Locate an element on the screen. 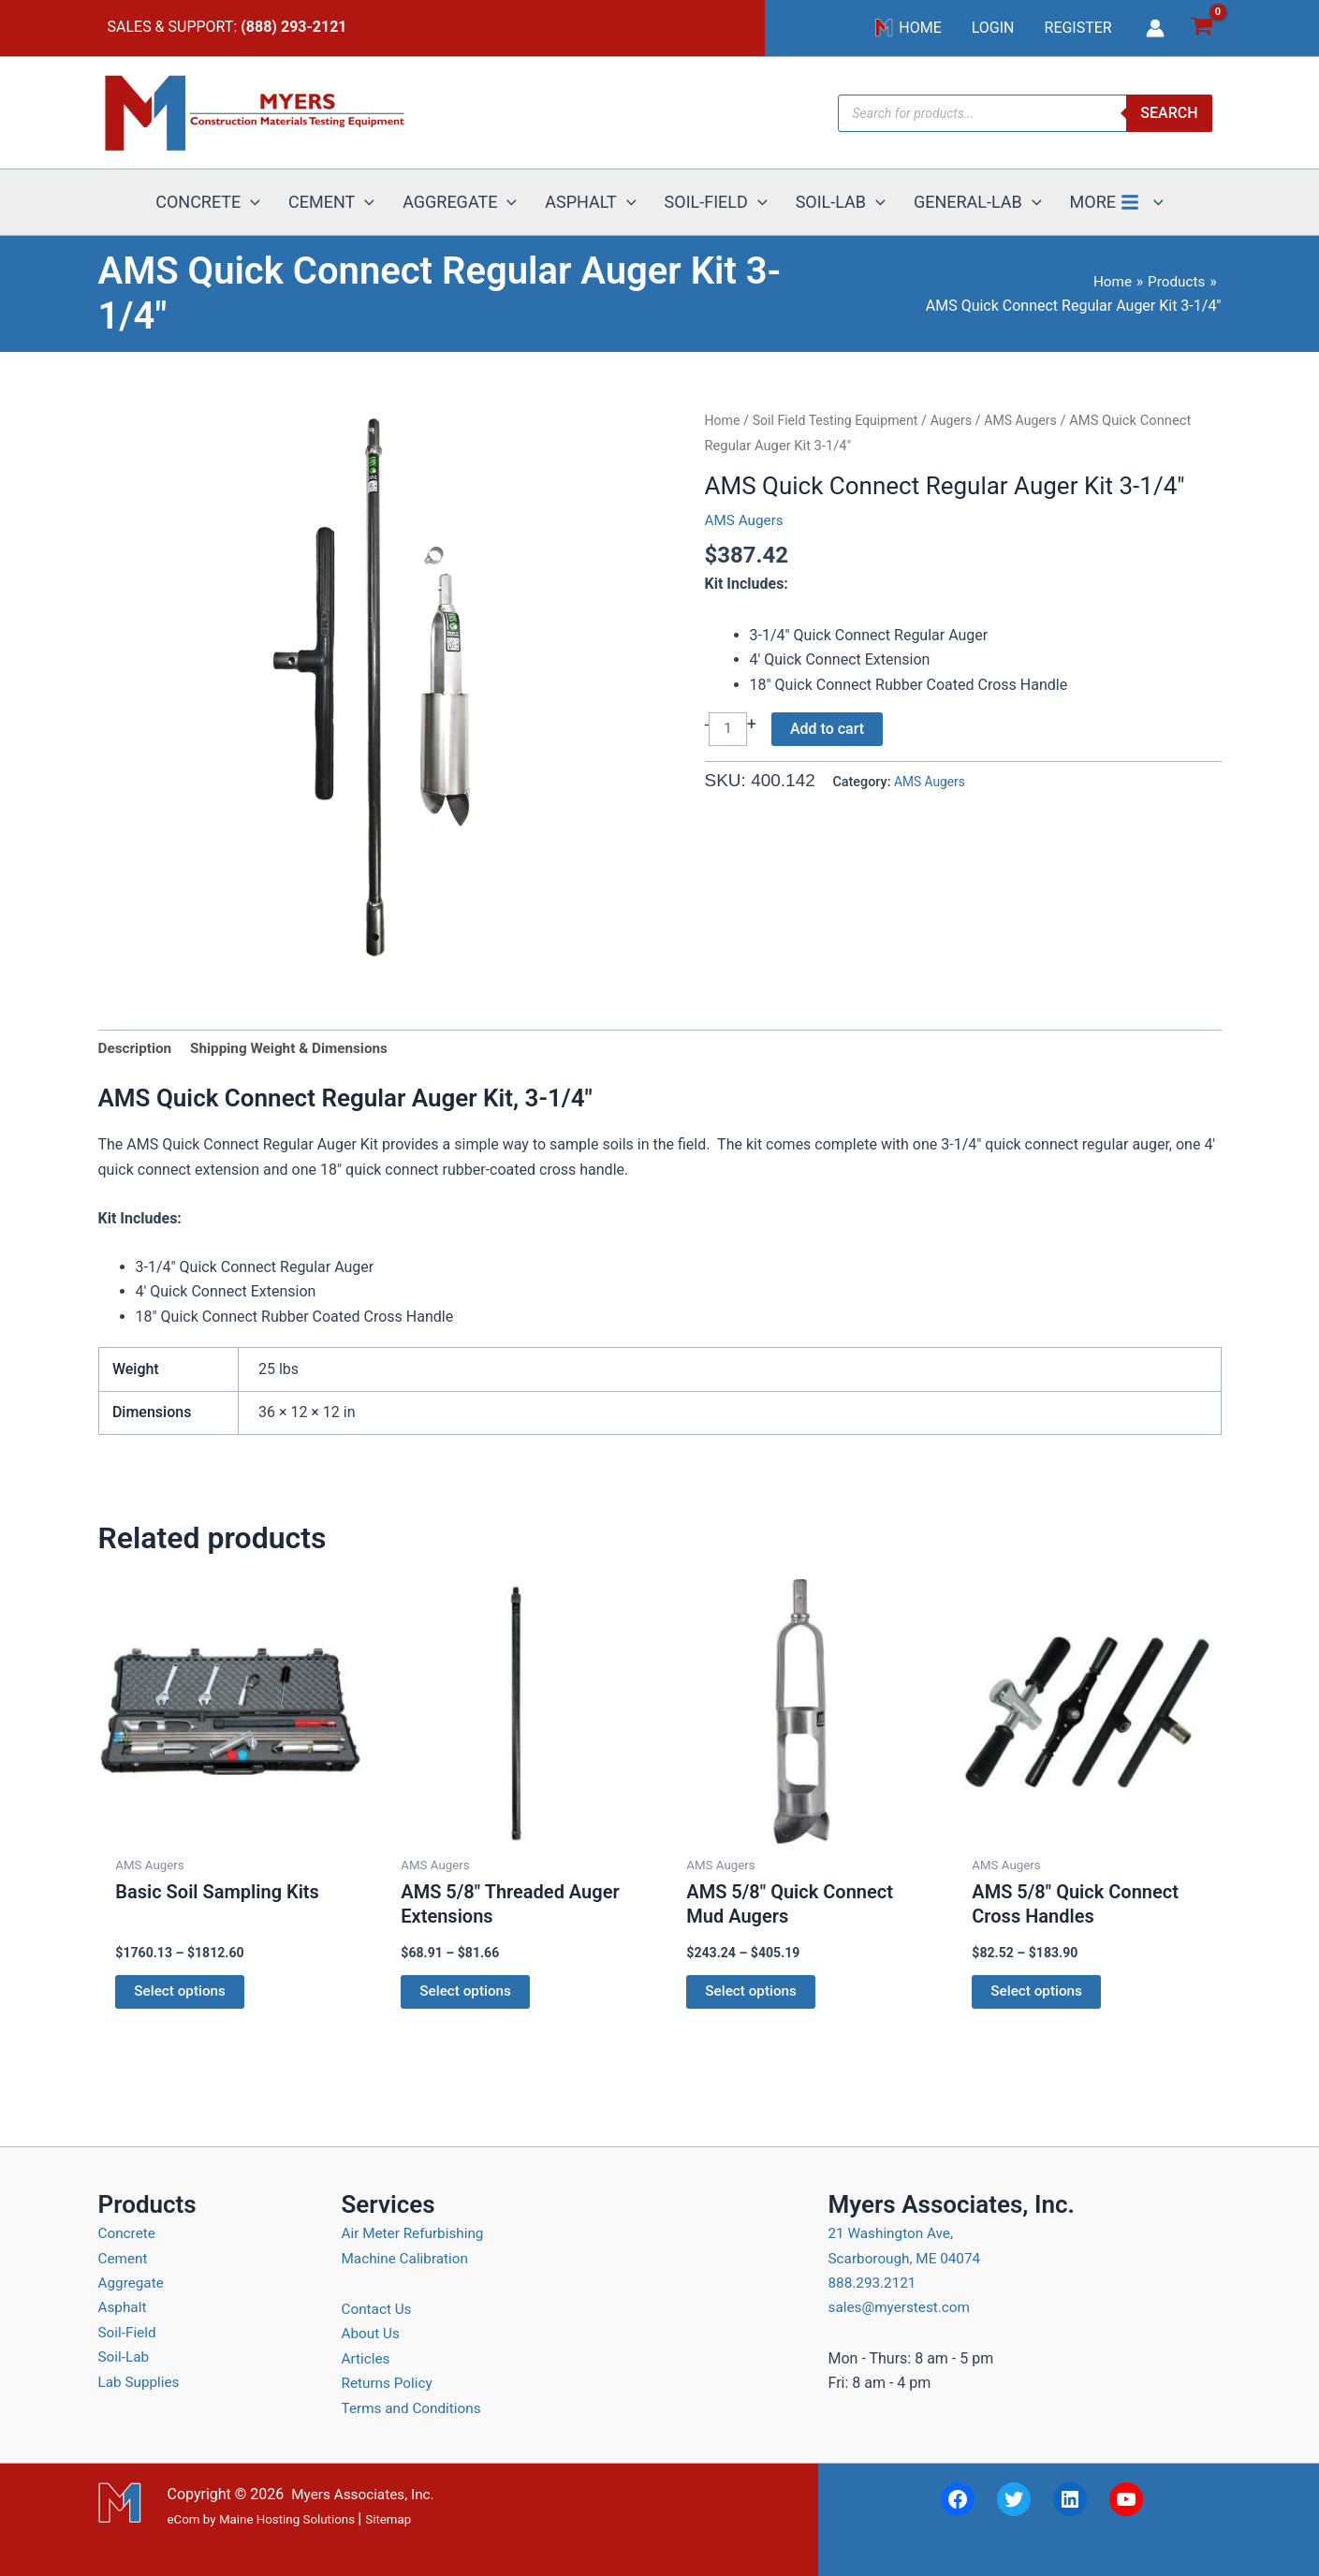 The image size is (1319, 2576). Cement is located at coordinates (124, 2258).